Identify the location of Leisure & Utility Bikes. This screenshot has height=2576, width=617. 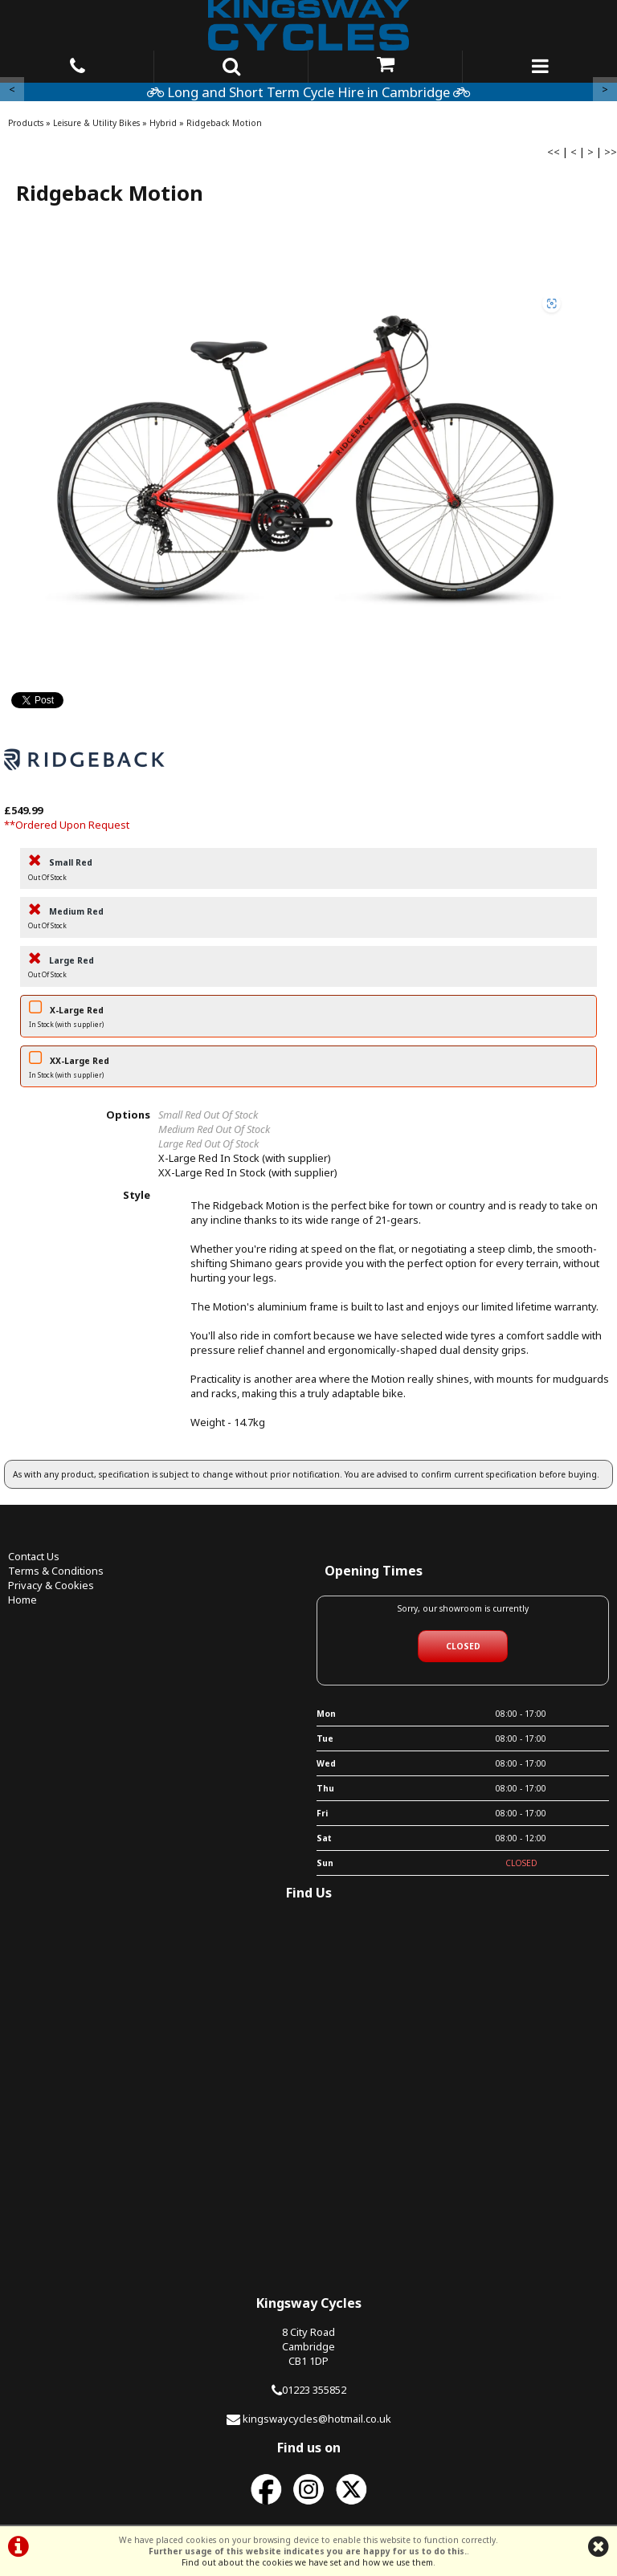
(96, 122).